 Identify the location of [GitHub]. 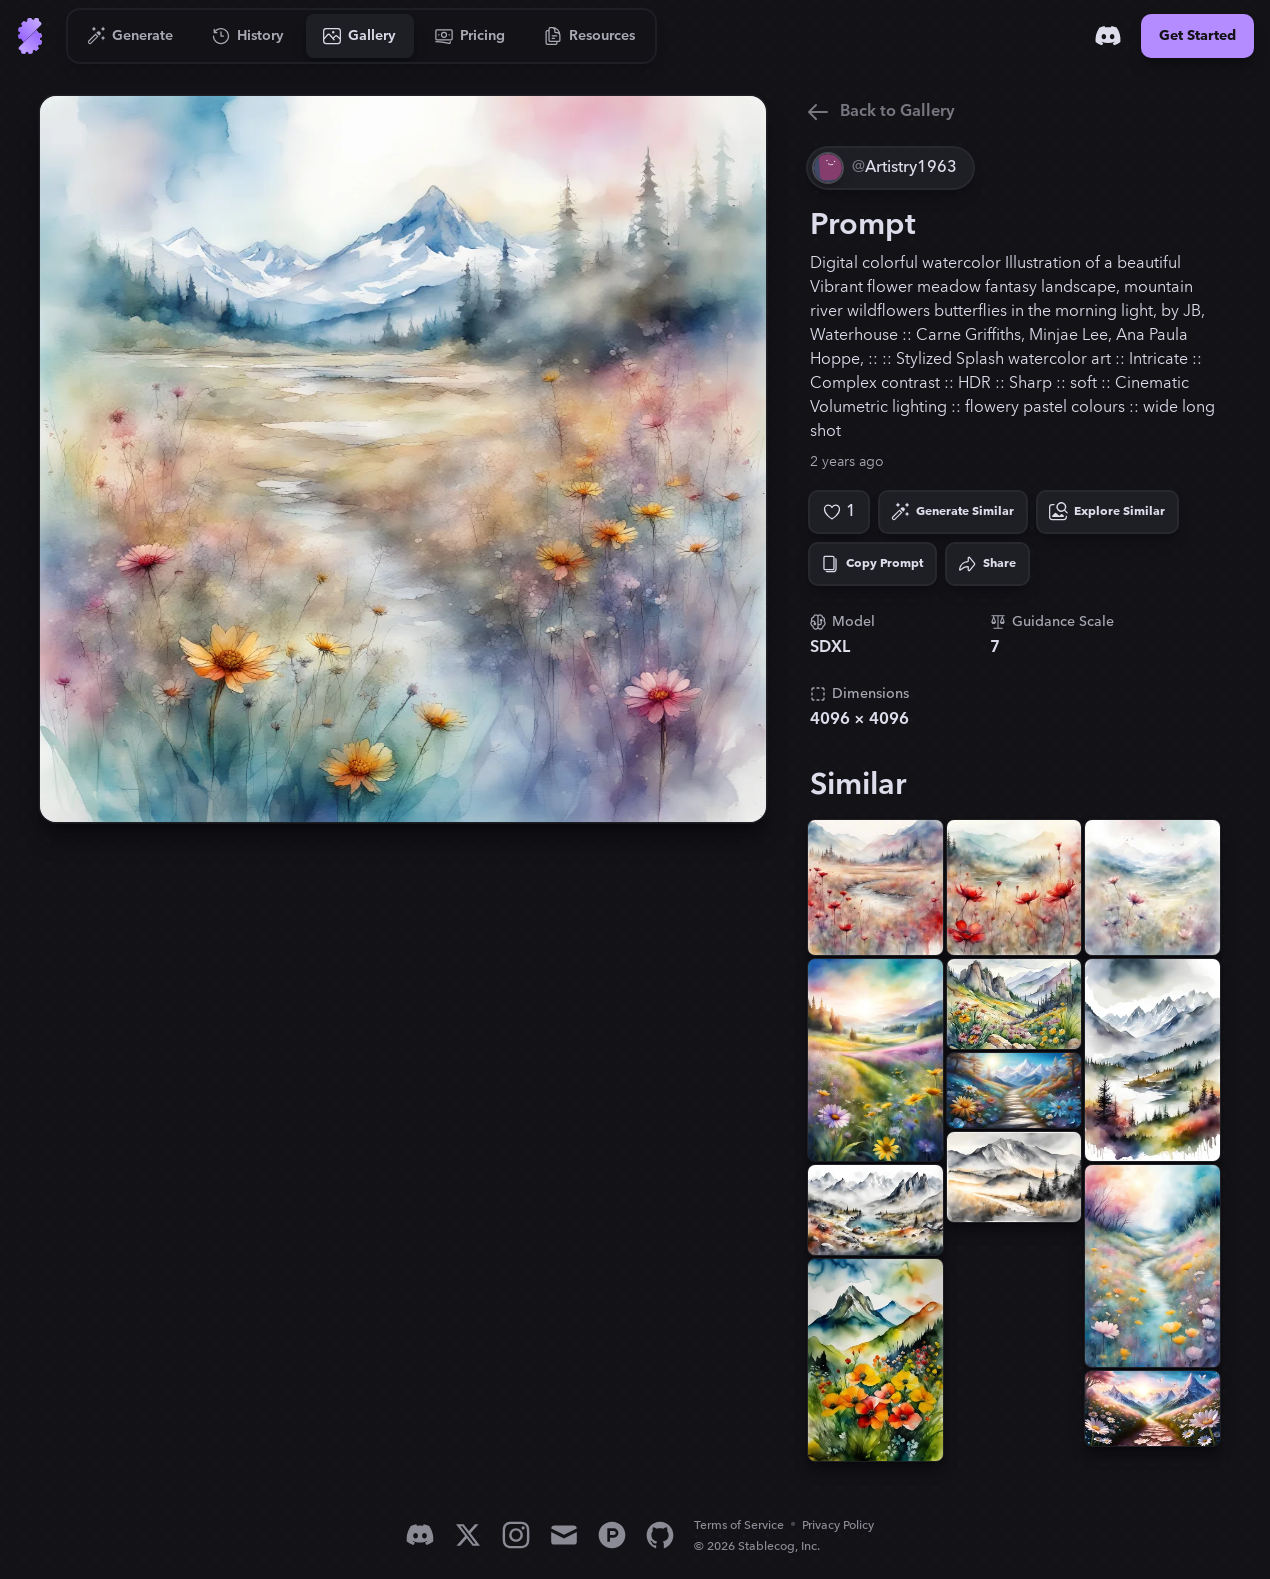
(660, 1535).